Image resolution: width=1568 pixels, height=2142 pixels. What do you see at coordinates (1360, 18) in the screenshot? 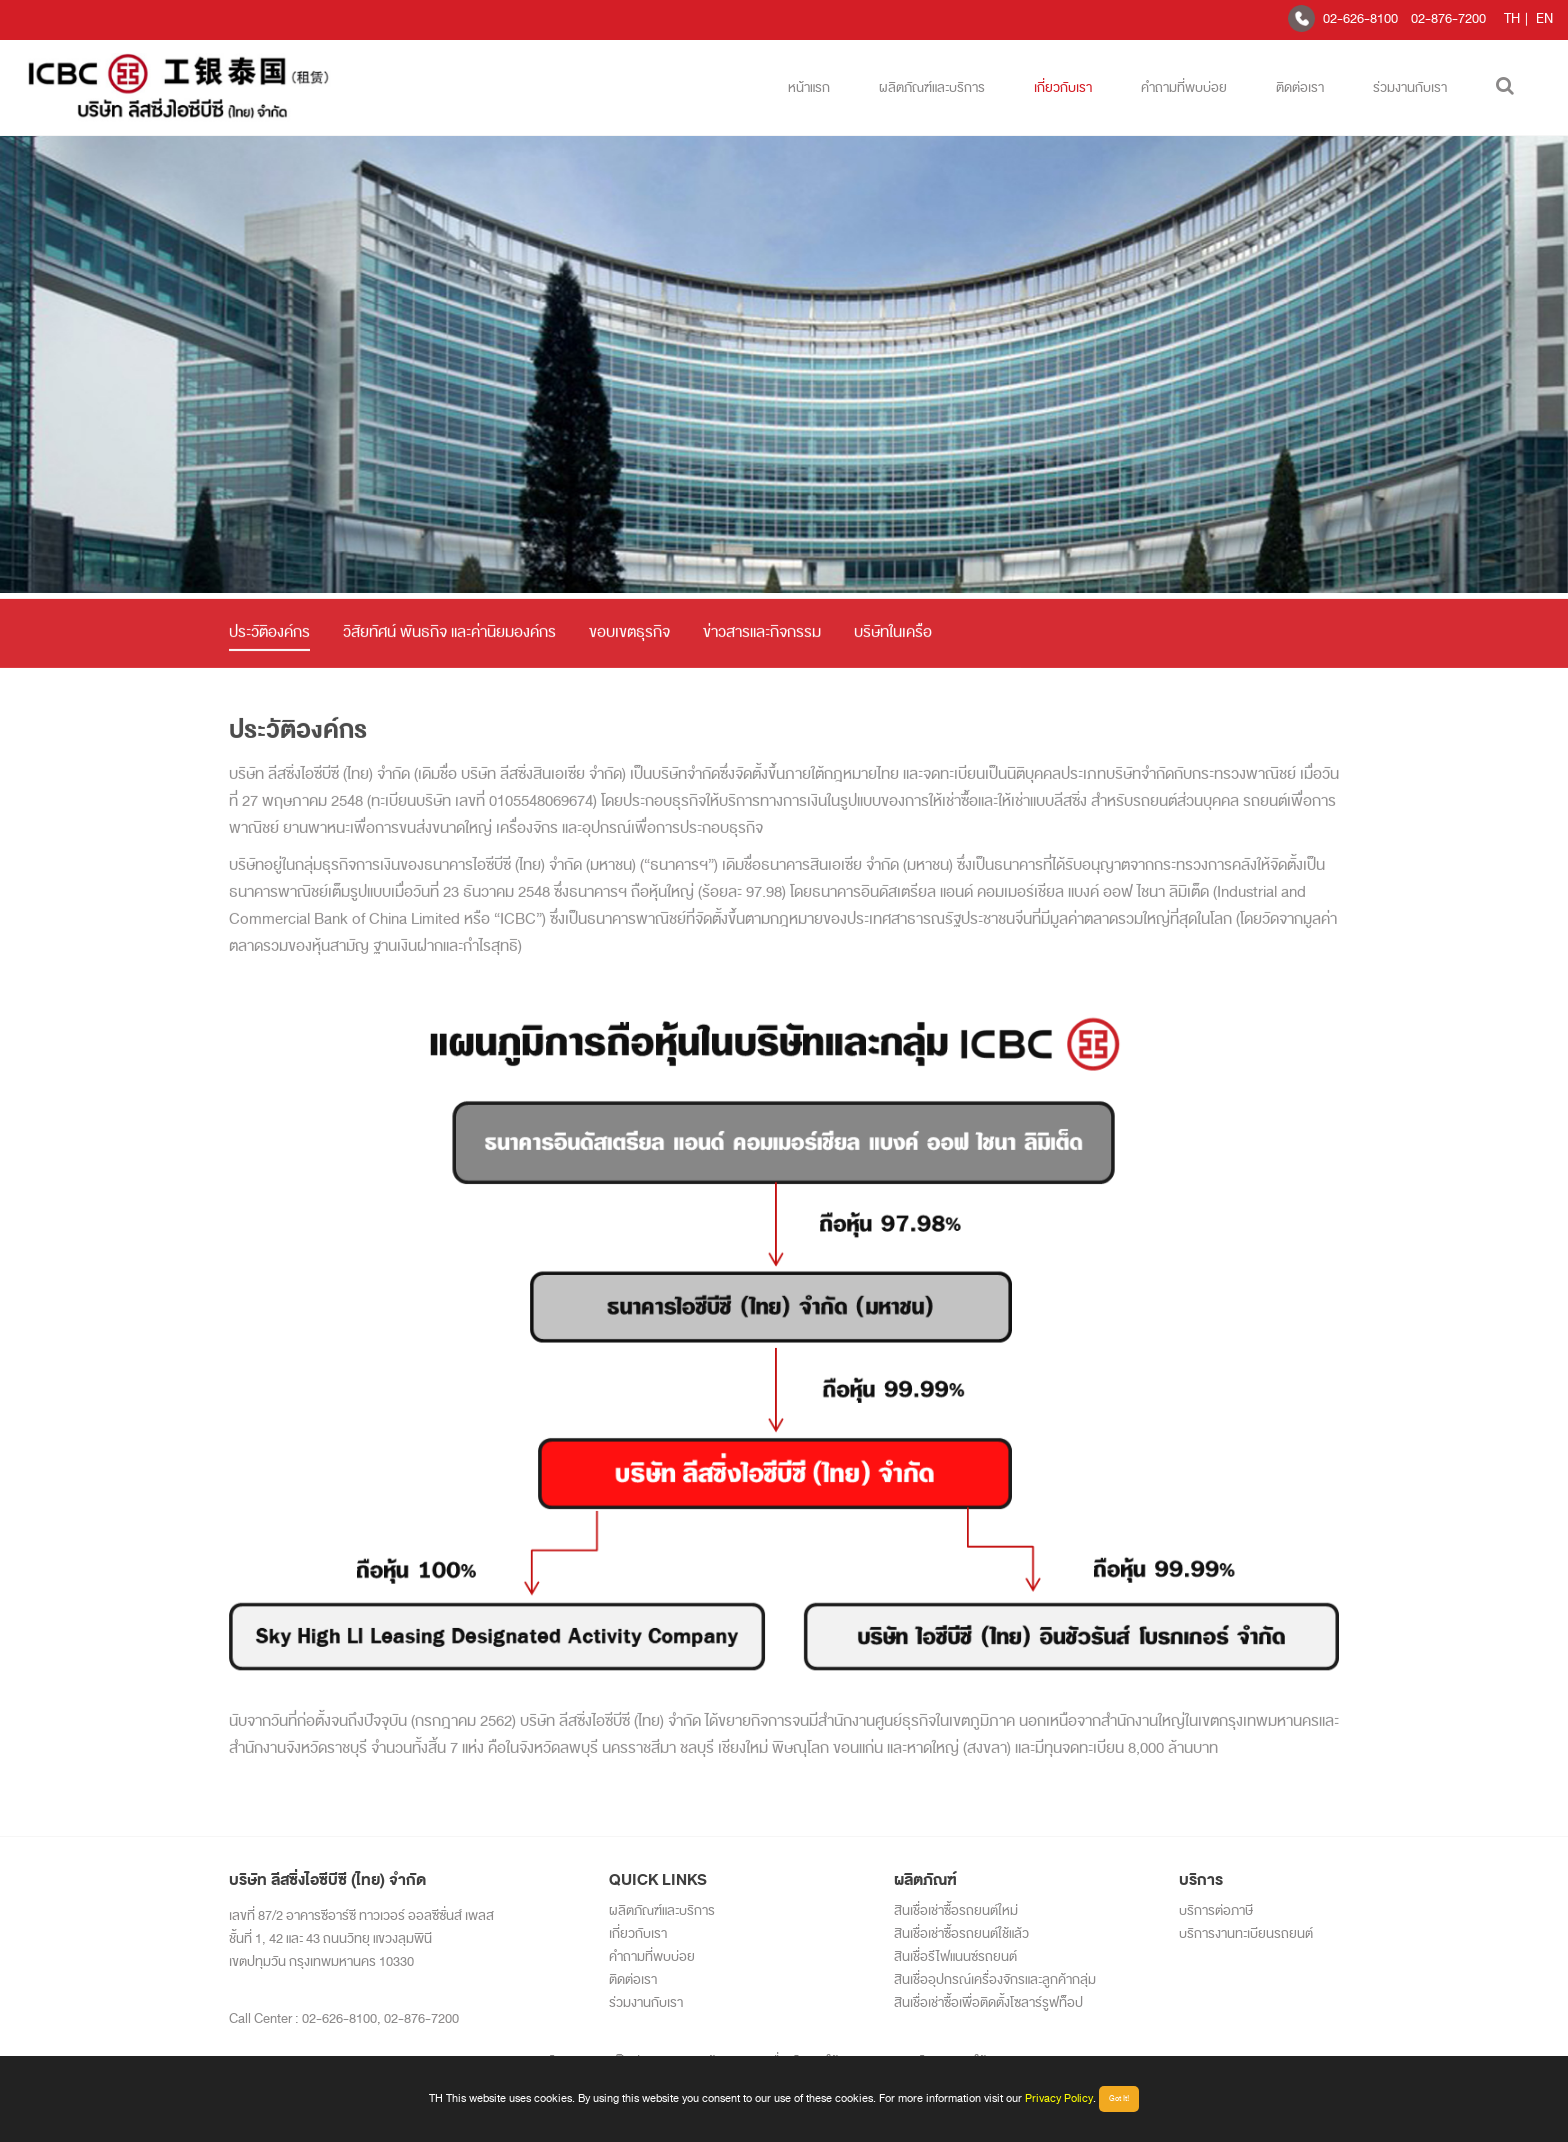
I see `02-626-8100` at bounding box center [1360, 18].